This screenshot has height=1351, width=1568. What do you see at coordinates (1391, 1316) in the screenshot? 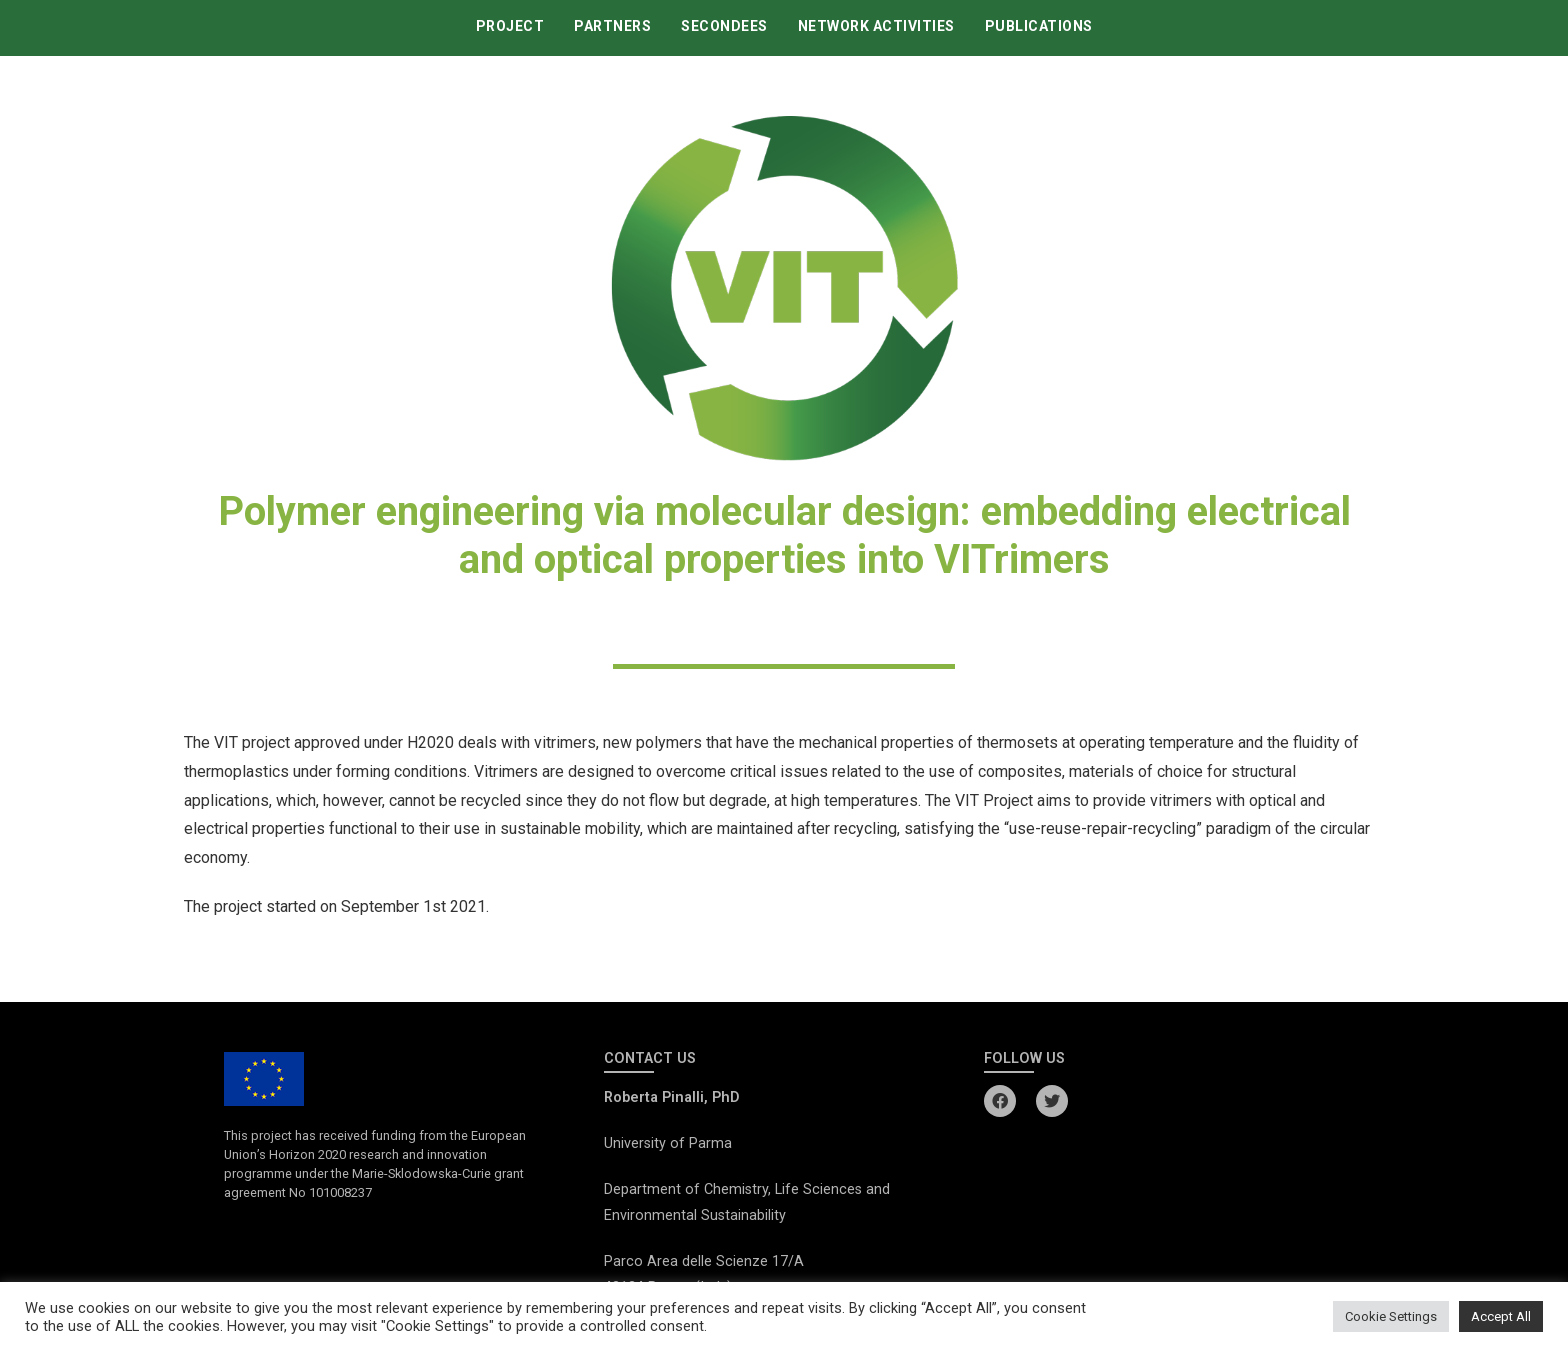
I see `Cookie Settings [button]` at bounding box center [1391, 1316].